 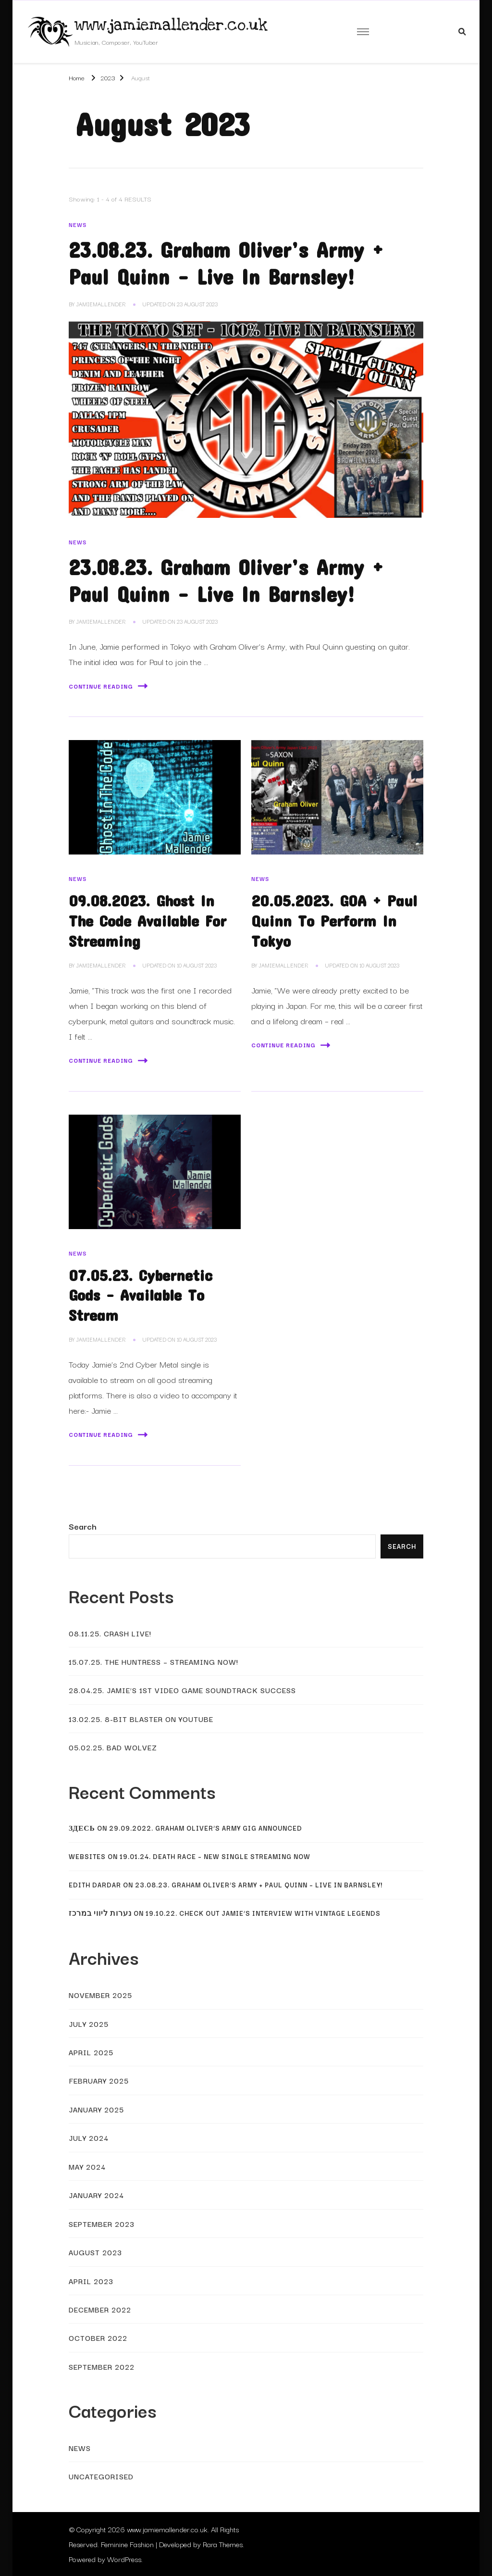 What do you see at coordinates (258, 1885) in the screenshot?
I see `23.08.23. Graham Oliver’s Army + Paul Quinn – Live In Barnsley!` at bounding box center [258, 1885].